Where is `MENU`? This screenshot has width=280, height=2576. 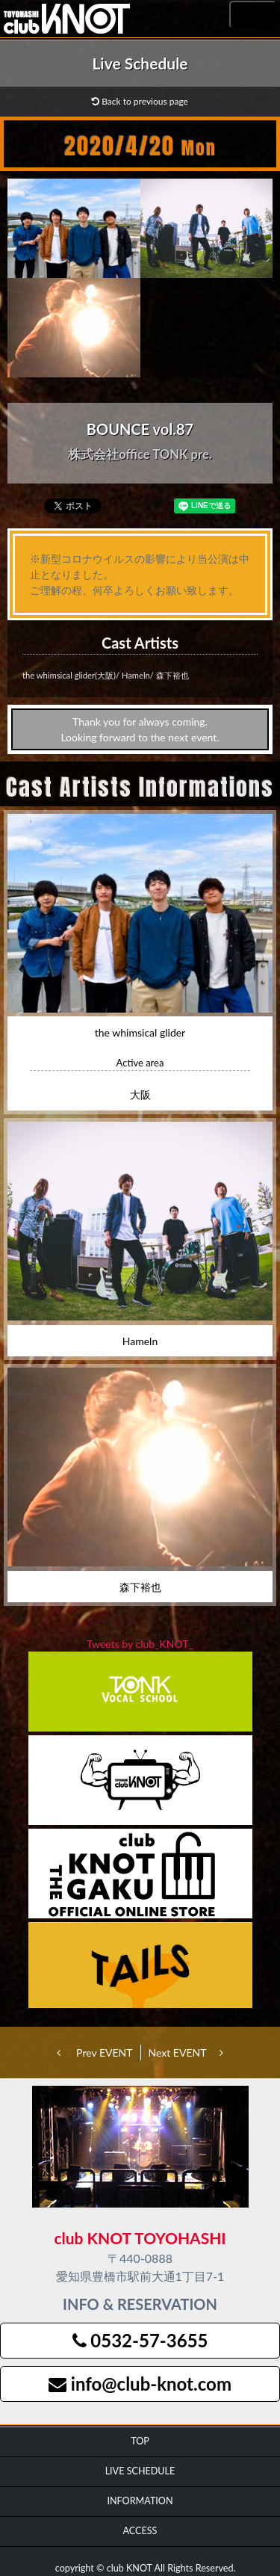 MENU is located at coordinates (252, 15).